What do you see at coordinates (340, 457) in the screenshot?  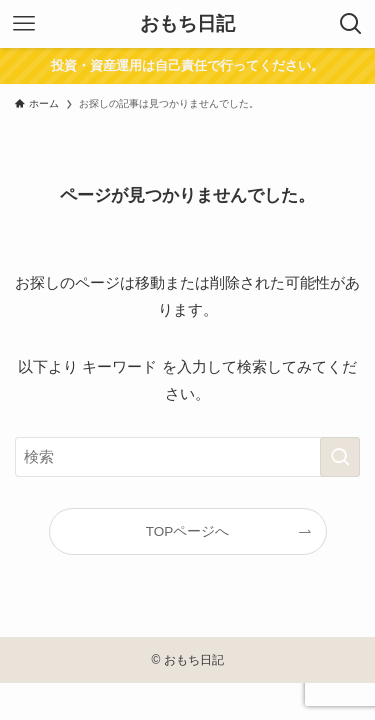 I see `[検索を実行する]` at bounding box center [340, 457].